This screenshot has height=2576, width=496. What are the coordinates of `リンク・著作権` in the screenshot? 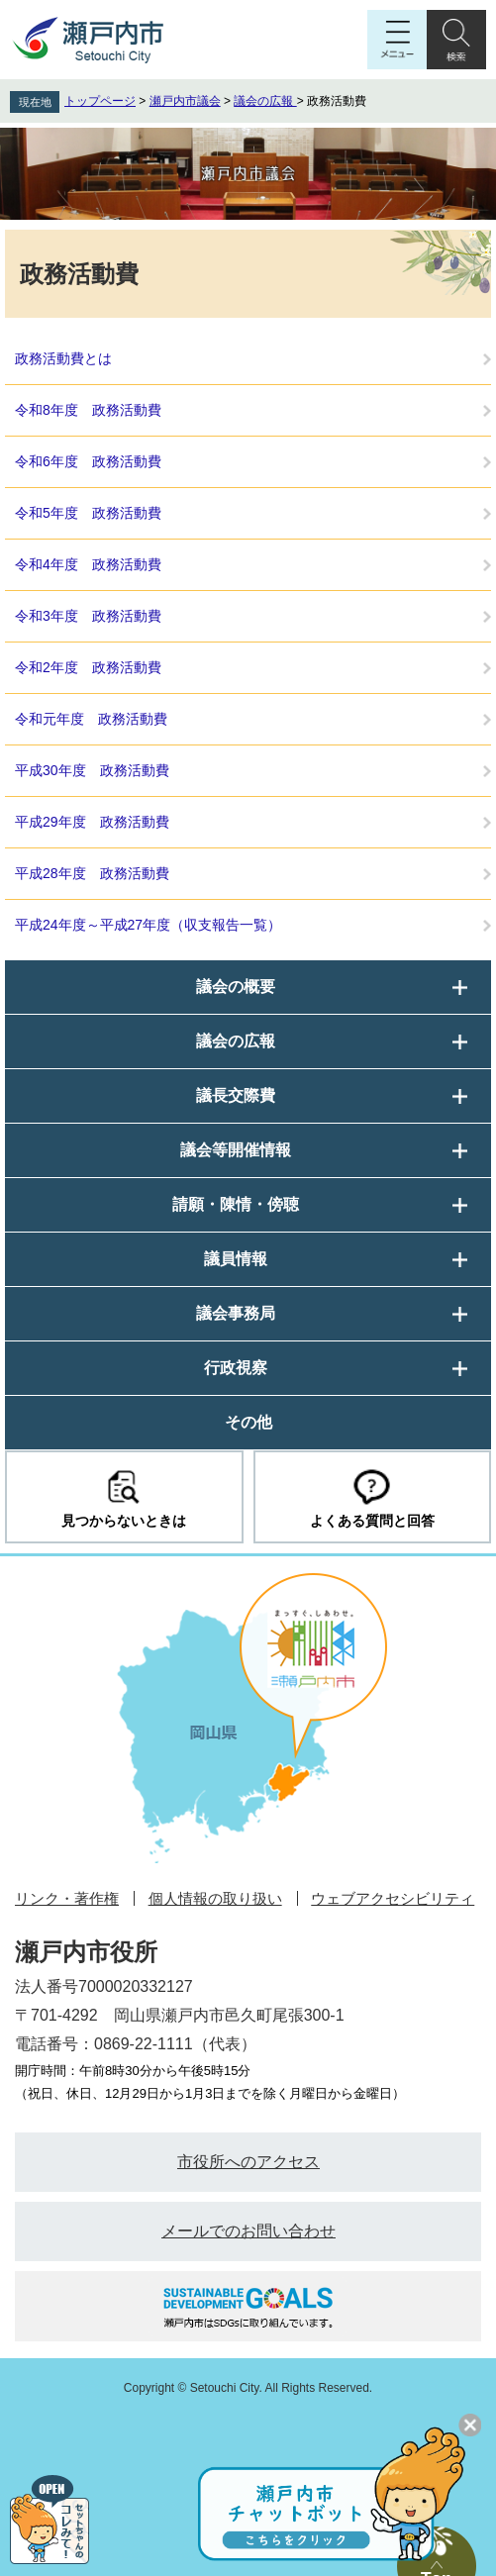 It's located at (67, 1898).